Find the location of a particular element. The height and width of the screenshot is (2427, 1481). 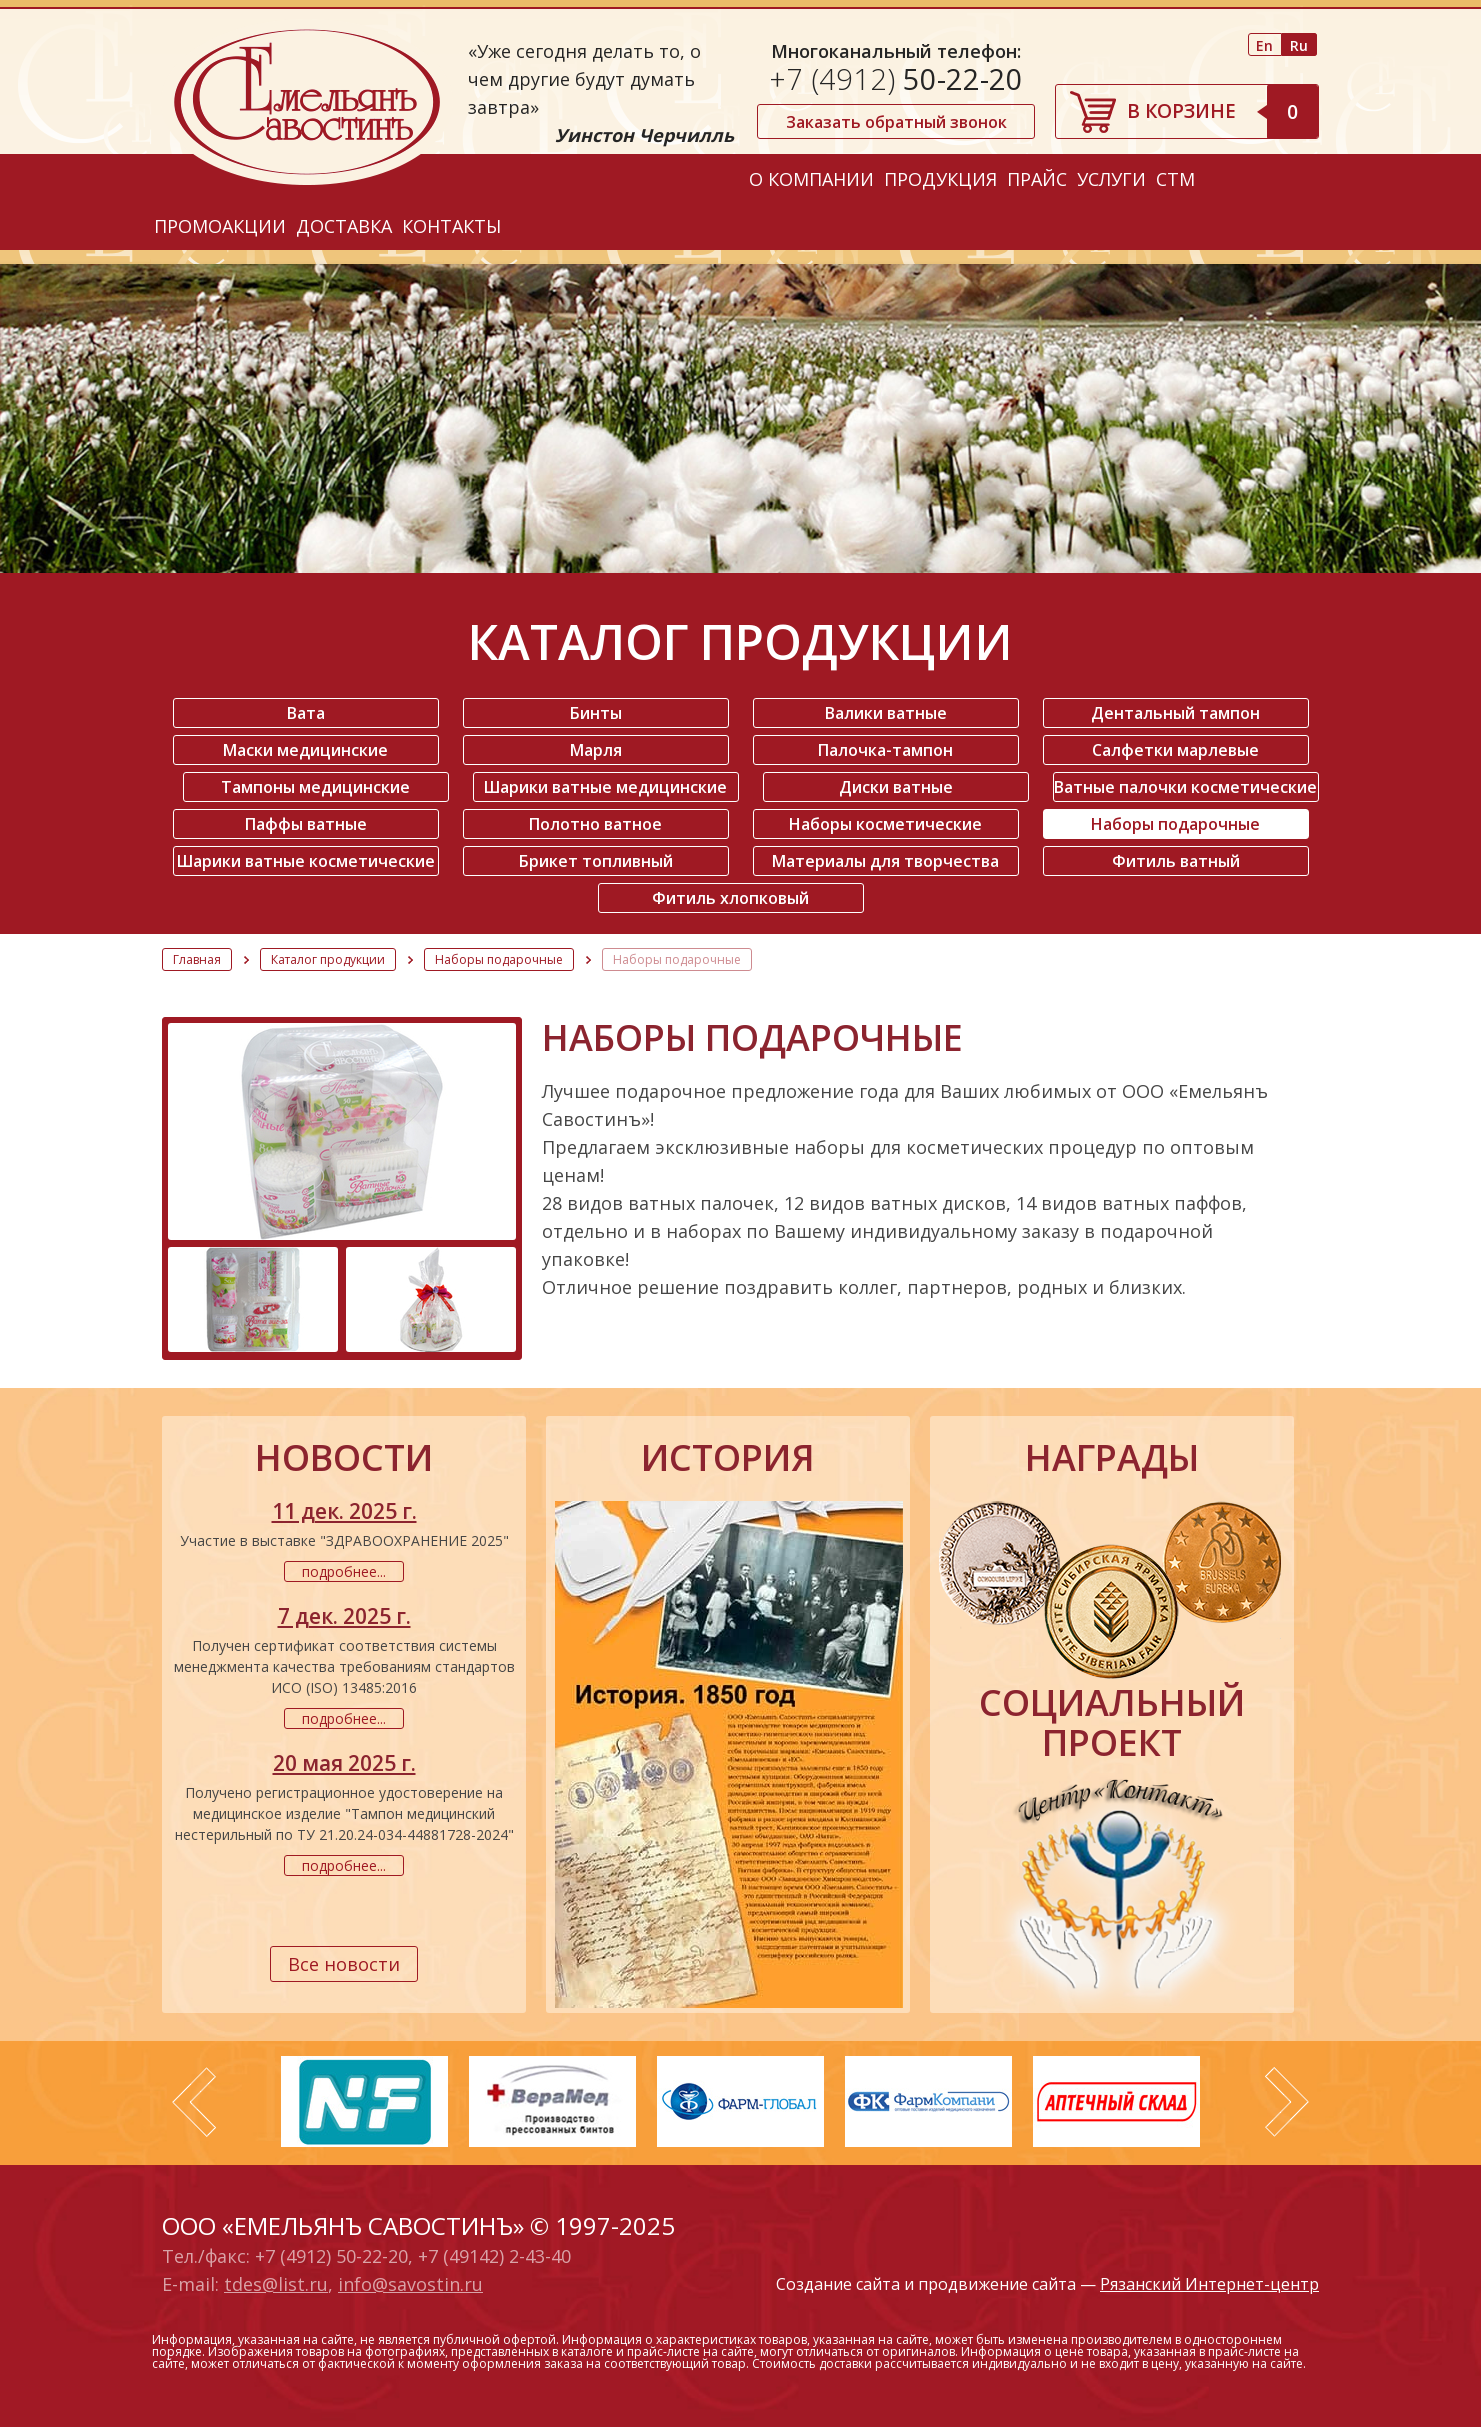

Контакты is located at coordinates (451, 226).